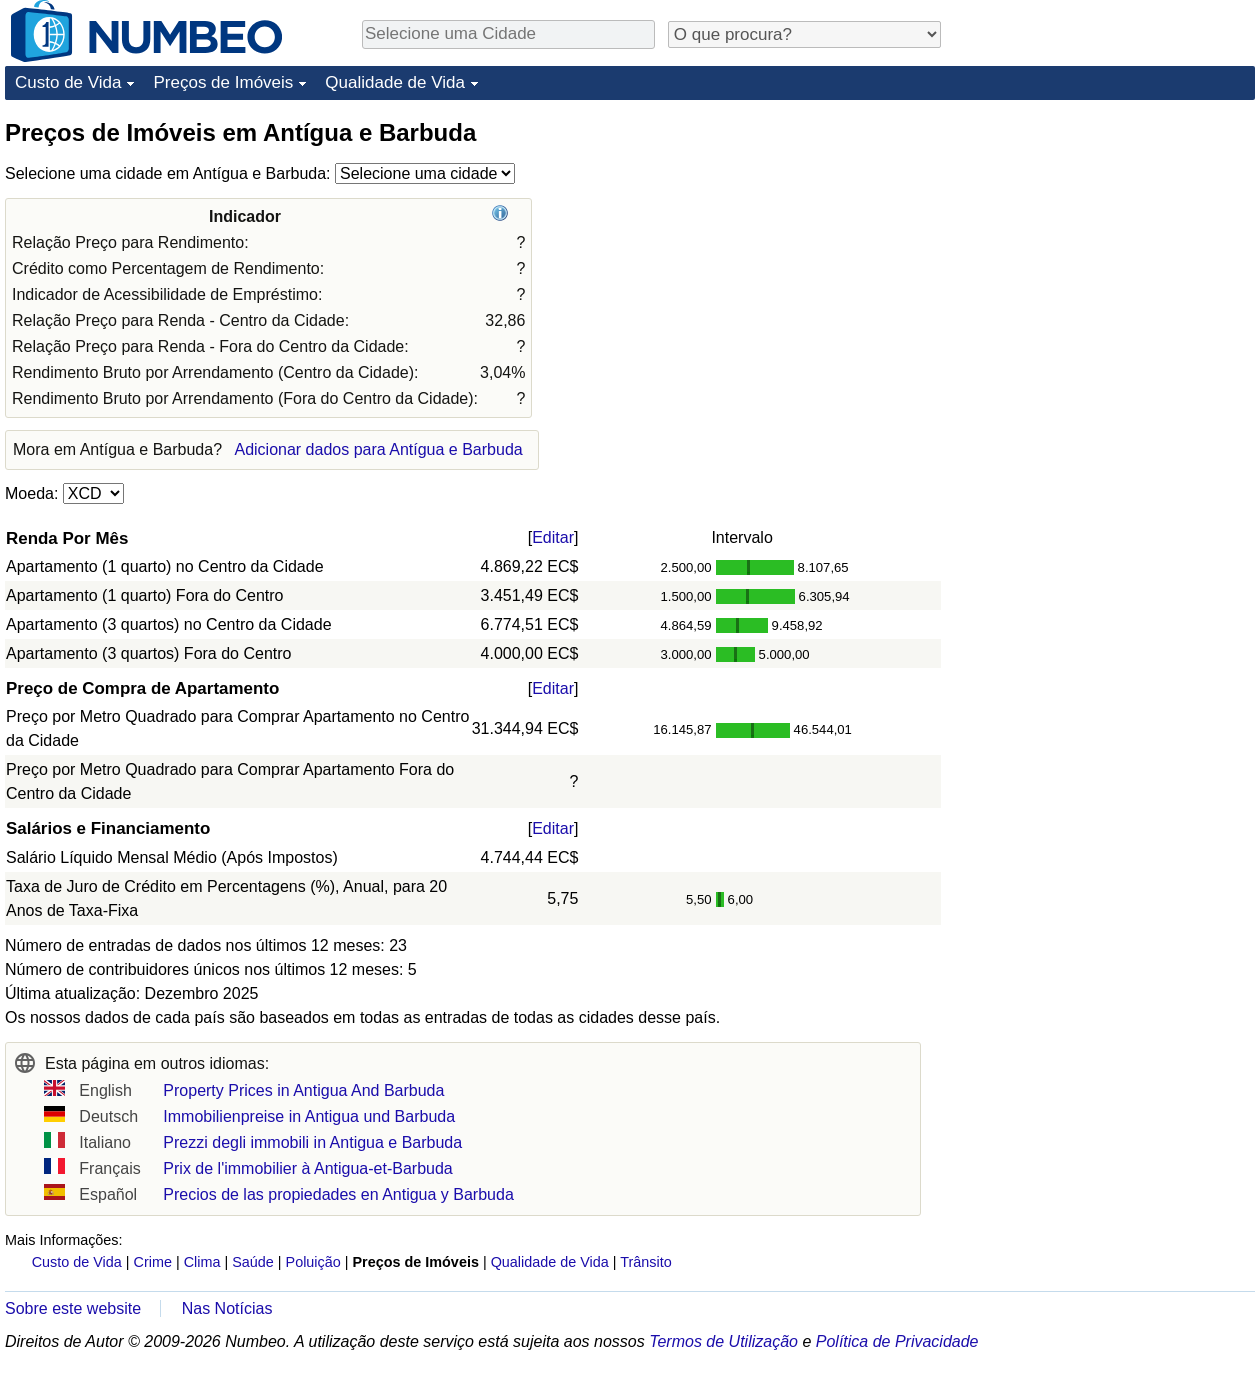 The image size is (1260, 1379). What do you see at coordinates (153, 1262) in the screenshot?
I see `Crime` at bounding box center [153, 1262].